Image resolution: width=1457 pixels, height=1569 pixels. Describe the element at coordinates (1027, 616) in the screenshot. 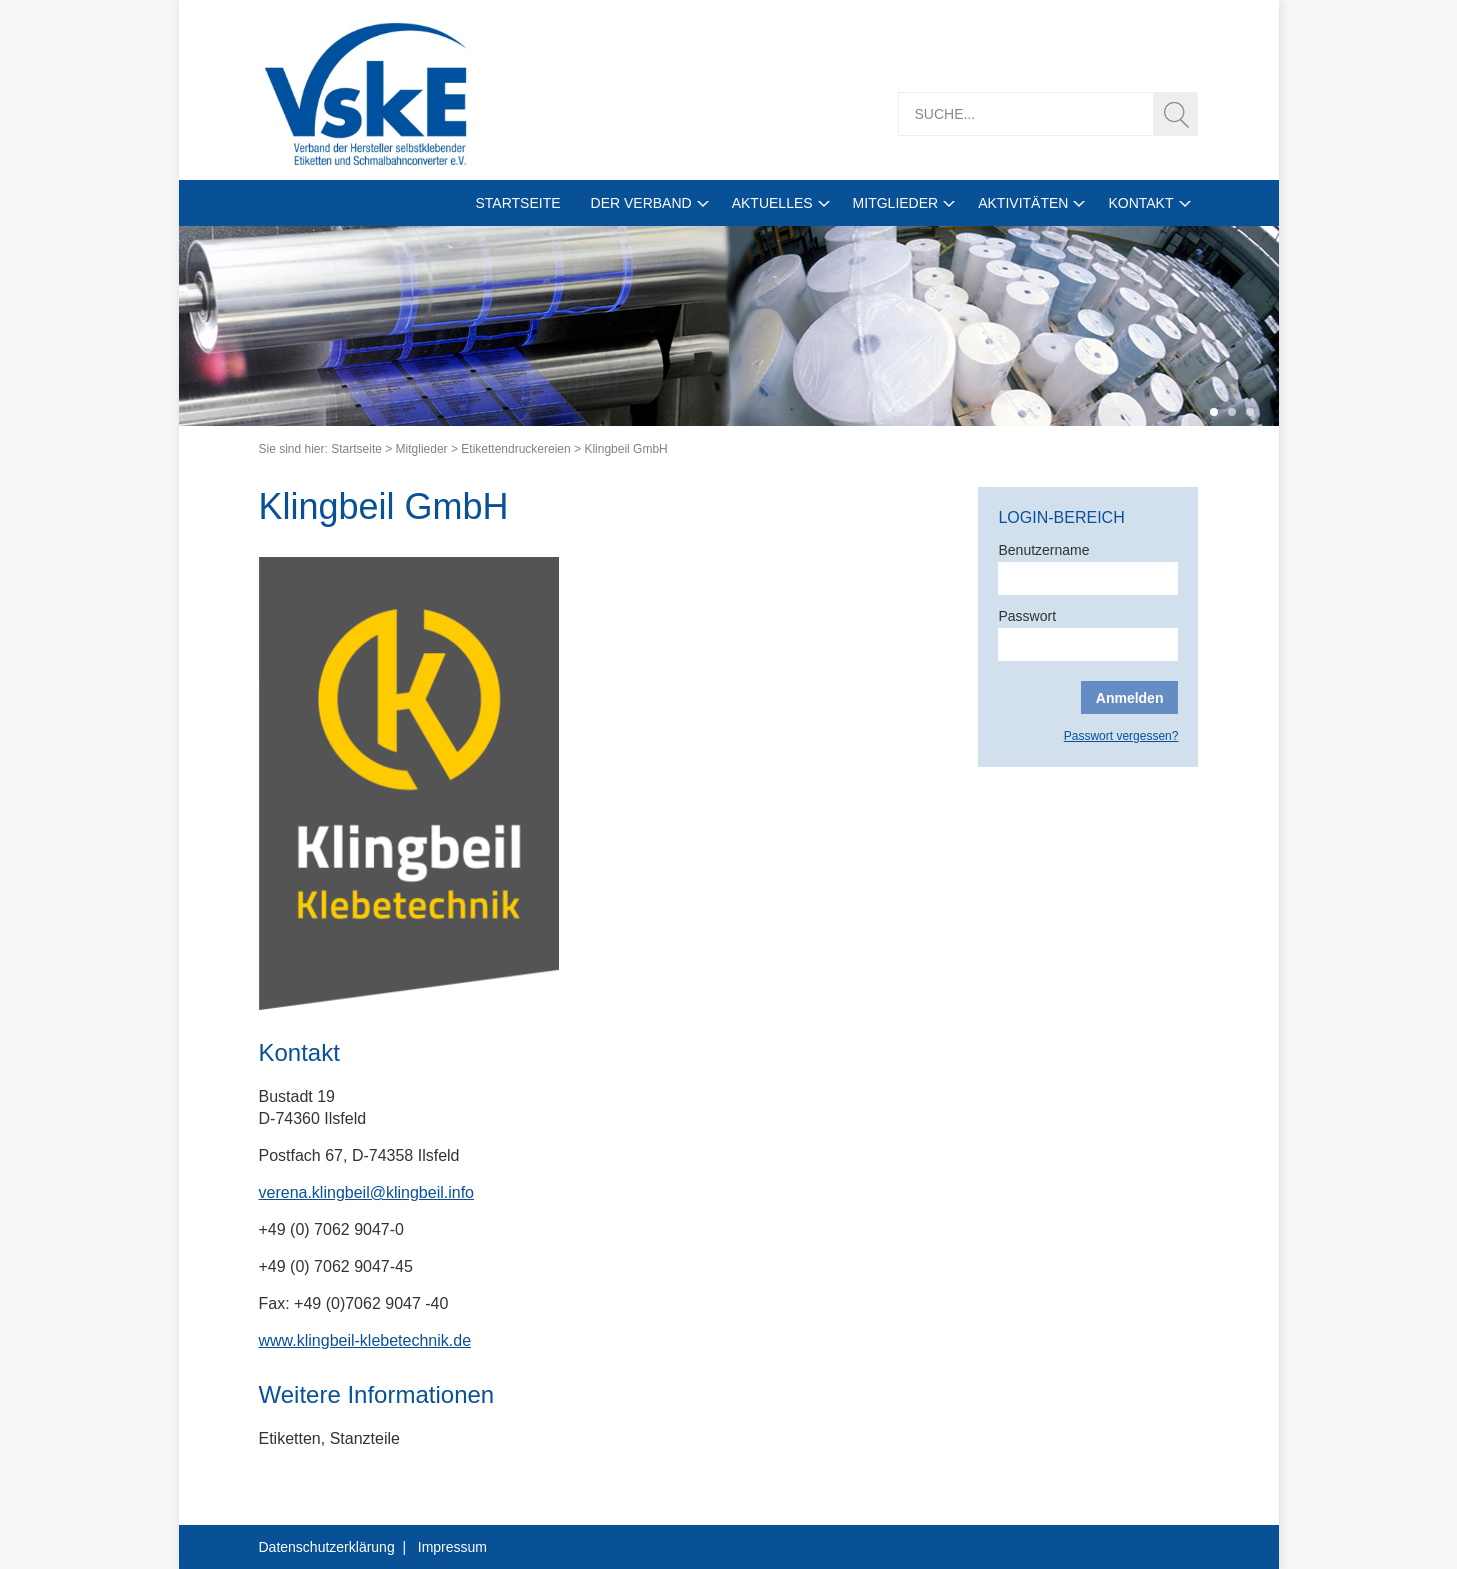

I see `Passwort` at that location.